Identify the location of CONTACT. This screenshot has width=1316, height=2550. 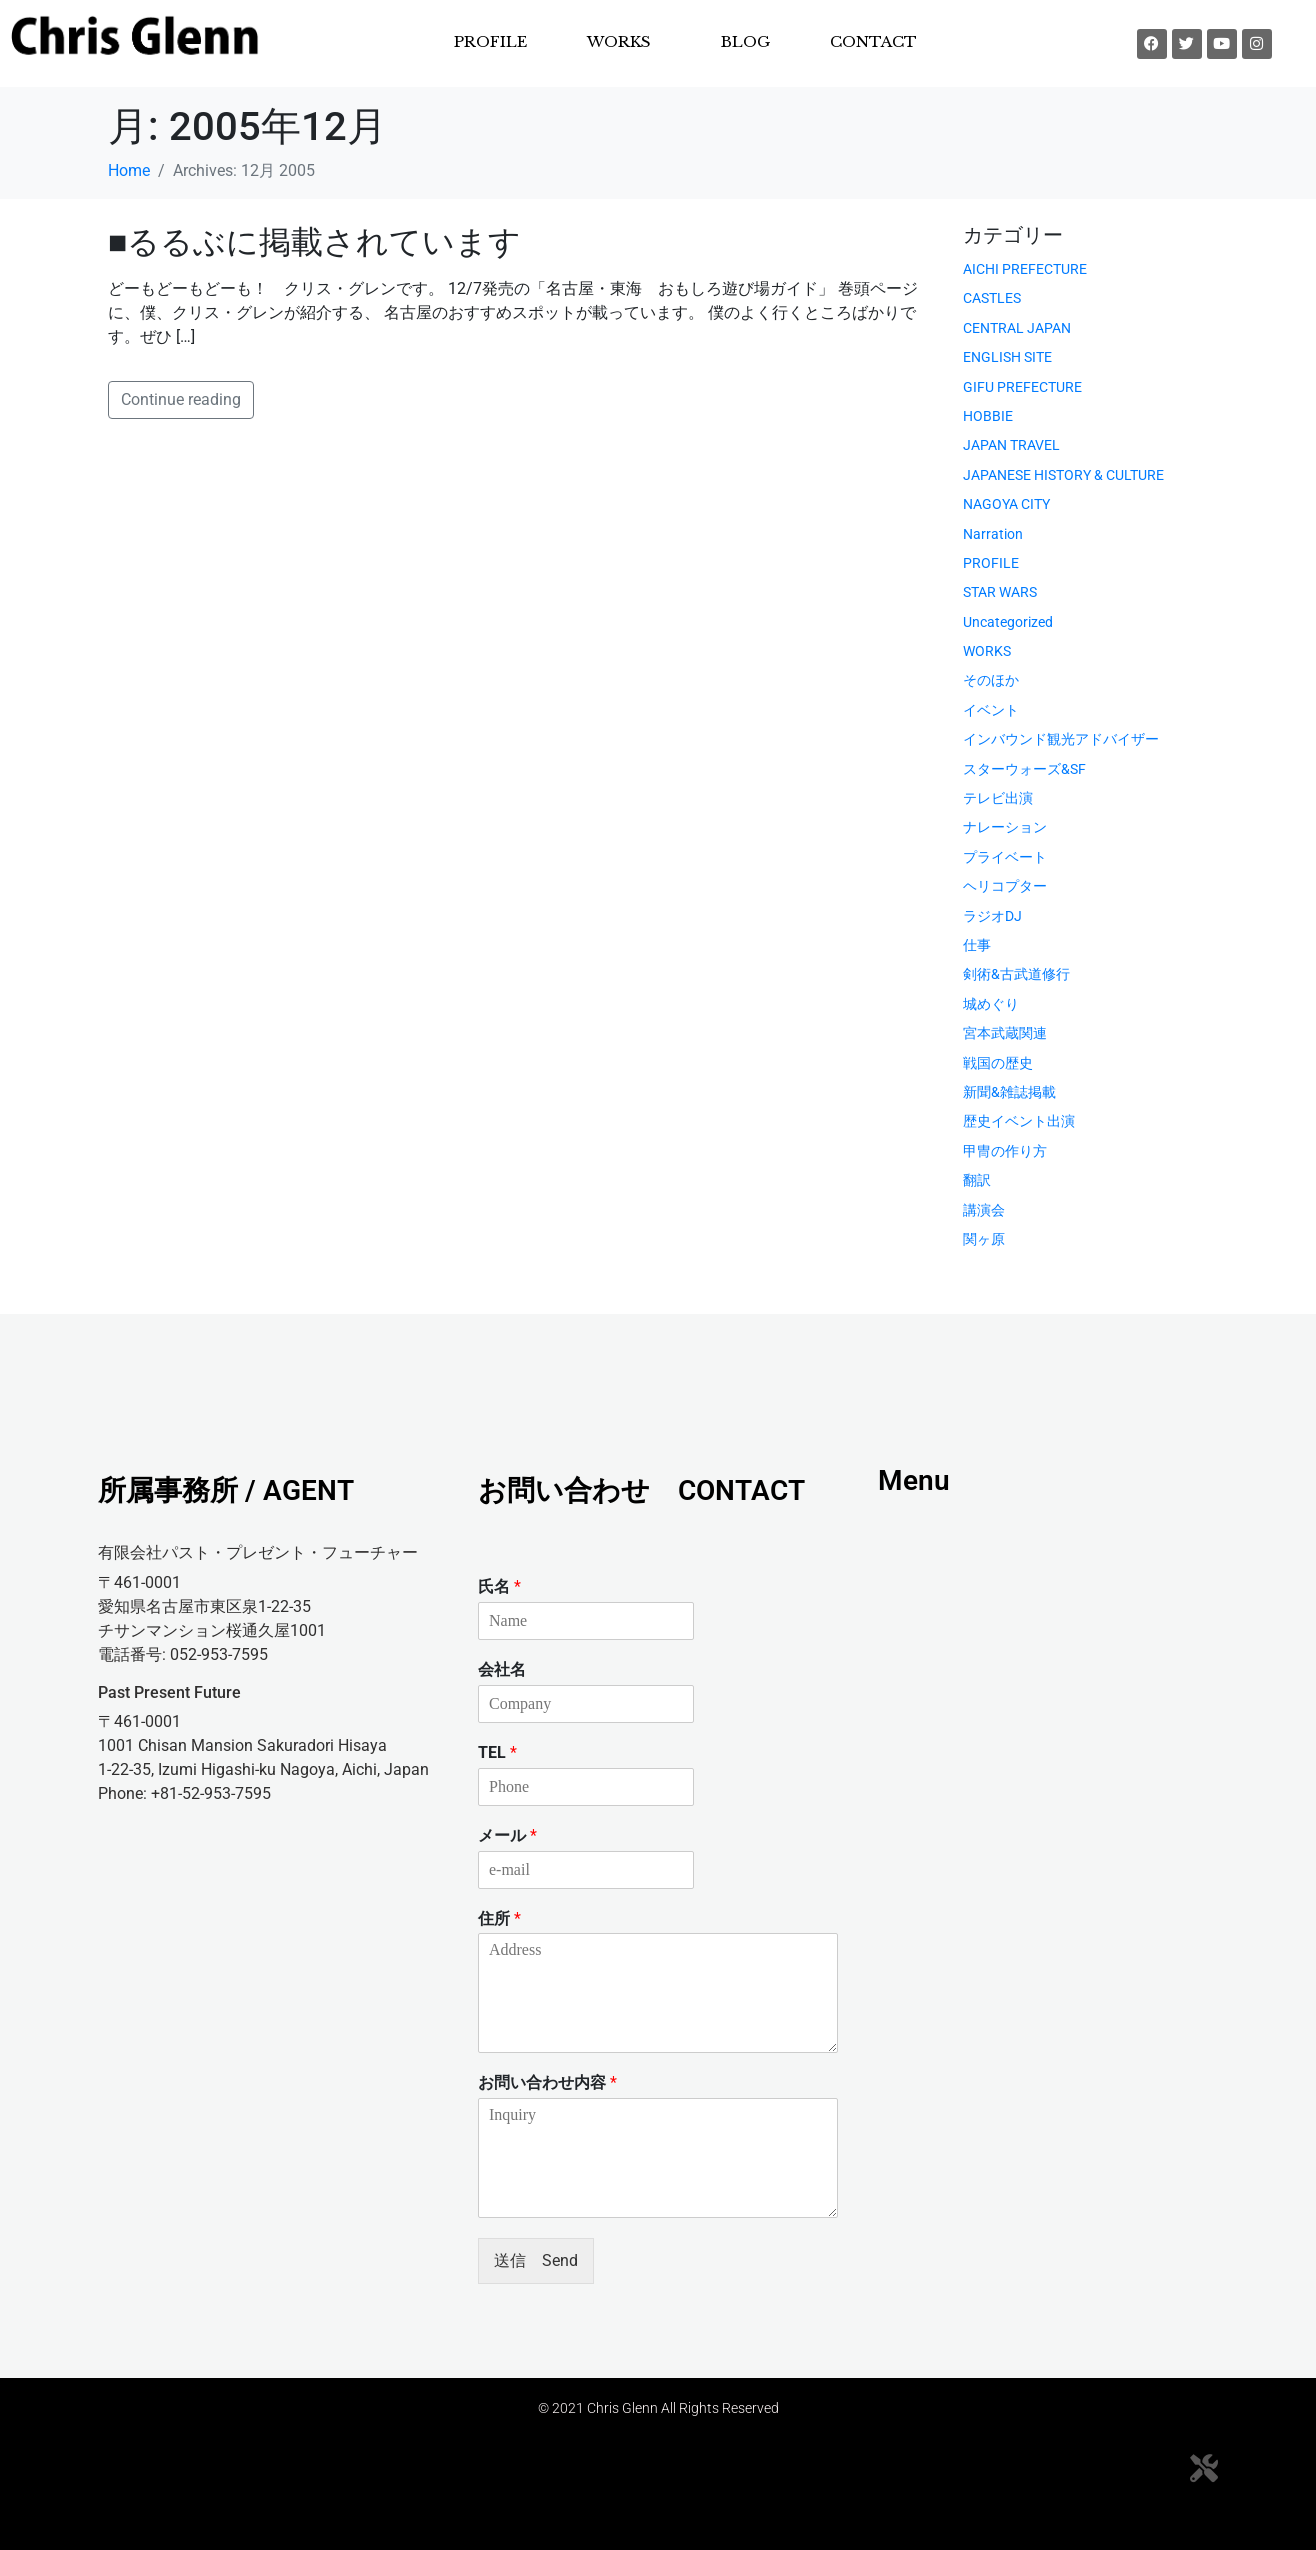
(873, 41).